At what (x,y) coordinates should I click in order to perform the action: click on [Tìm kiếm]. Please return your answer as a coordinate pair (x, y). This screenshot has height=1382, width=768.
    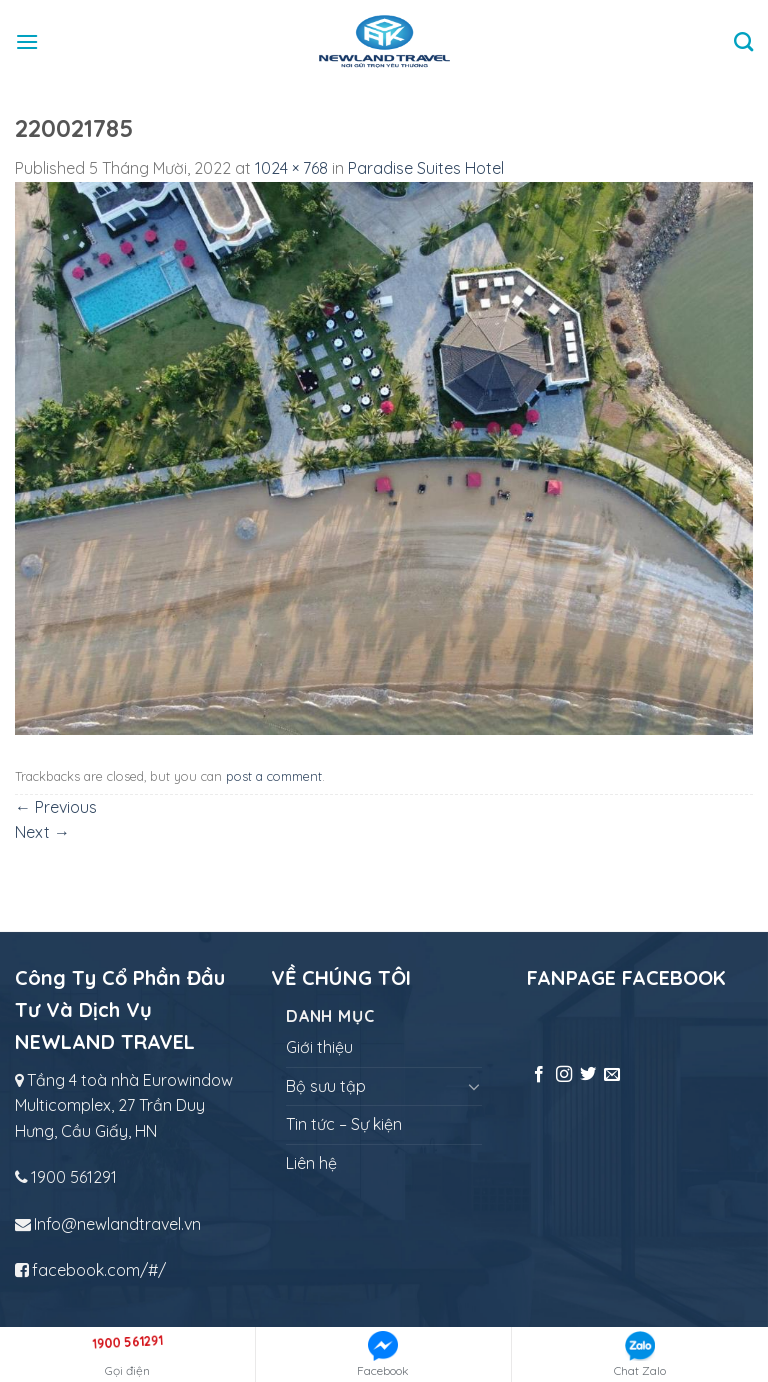
    Looking at the image, I should click on (743, 41).